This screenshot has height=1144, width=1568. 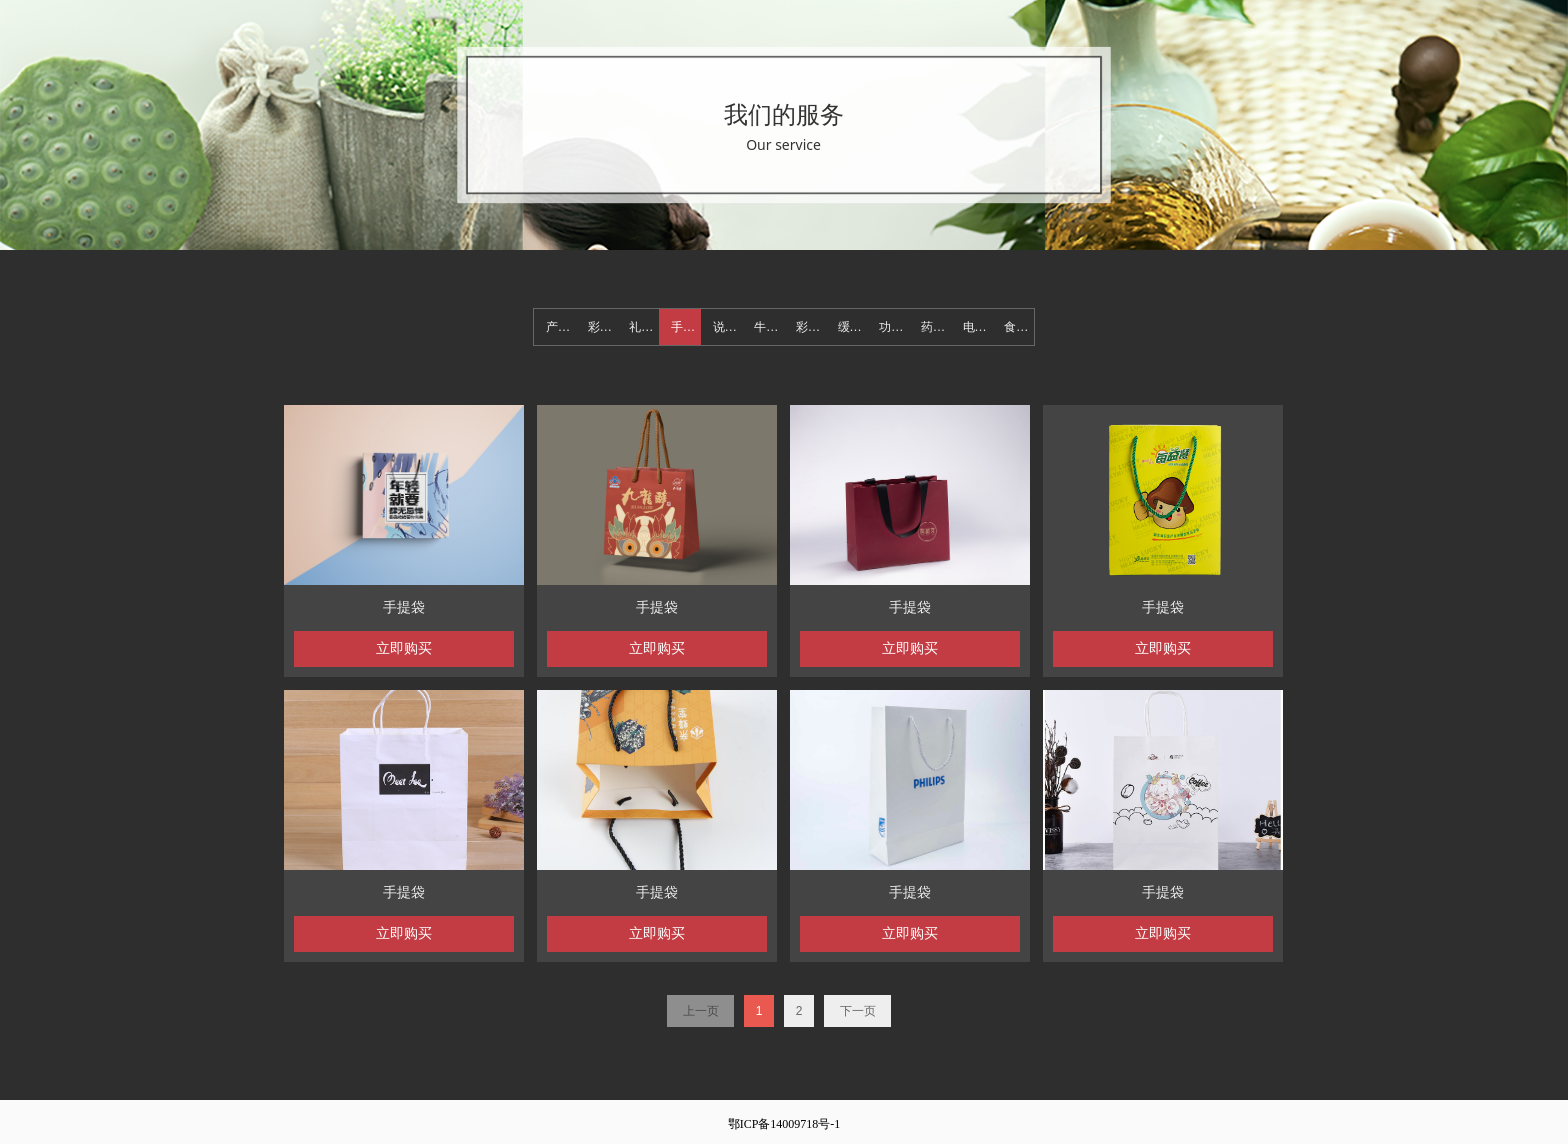 I want to click on 食品, so click(x=1016, y=327).